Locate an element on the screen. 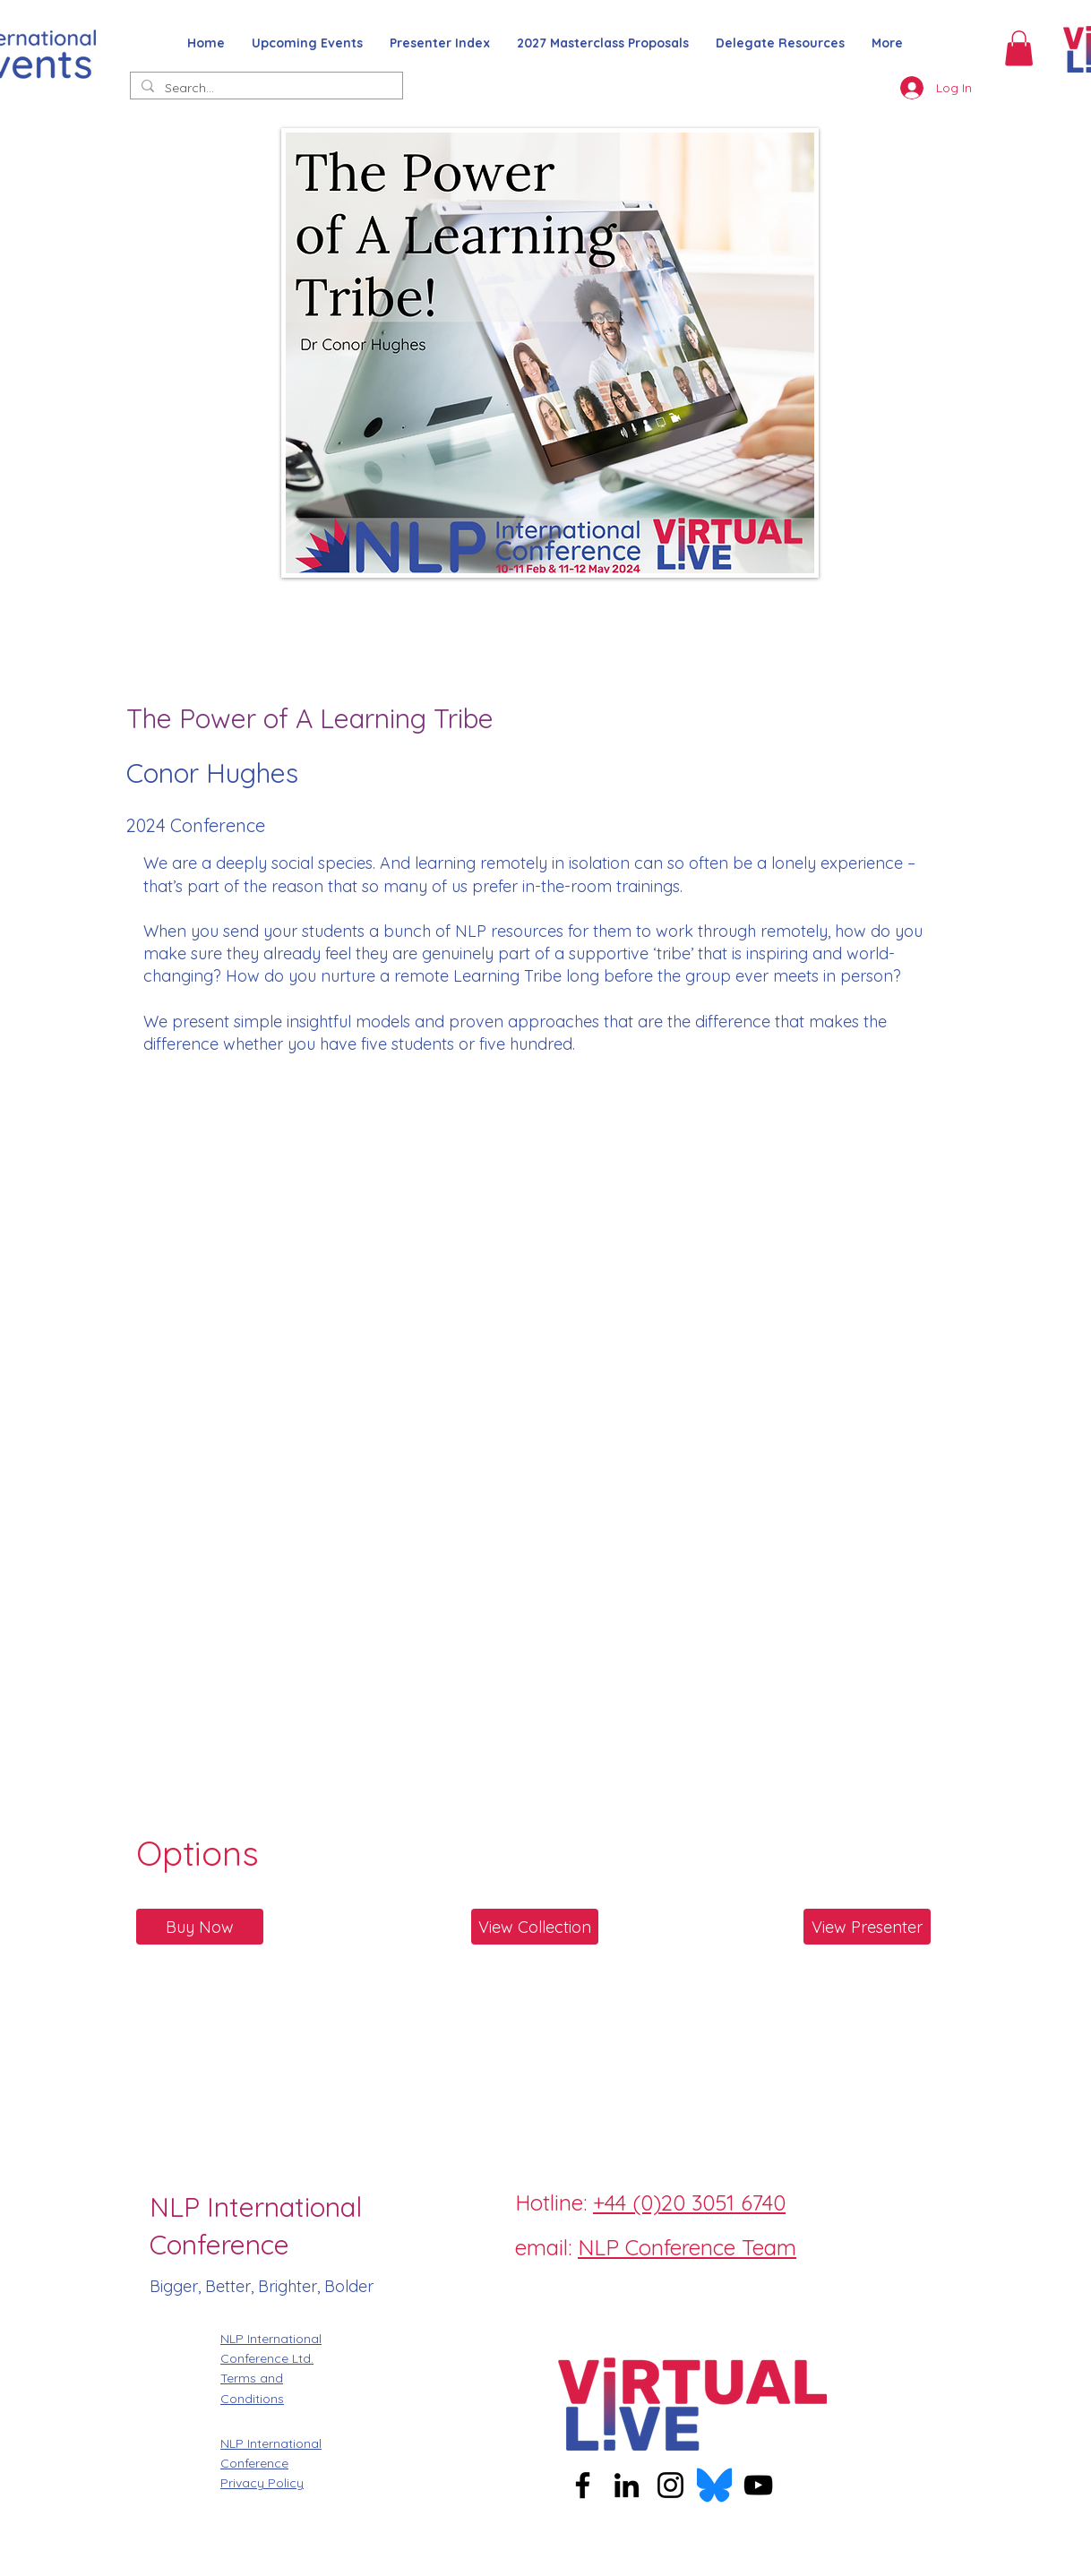 Image resolution: width=1091 pixels, height=2576 pixels. [Facebook] is located at coordinates (523, 2288).